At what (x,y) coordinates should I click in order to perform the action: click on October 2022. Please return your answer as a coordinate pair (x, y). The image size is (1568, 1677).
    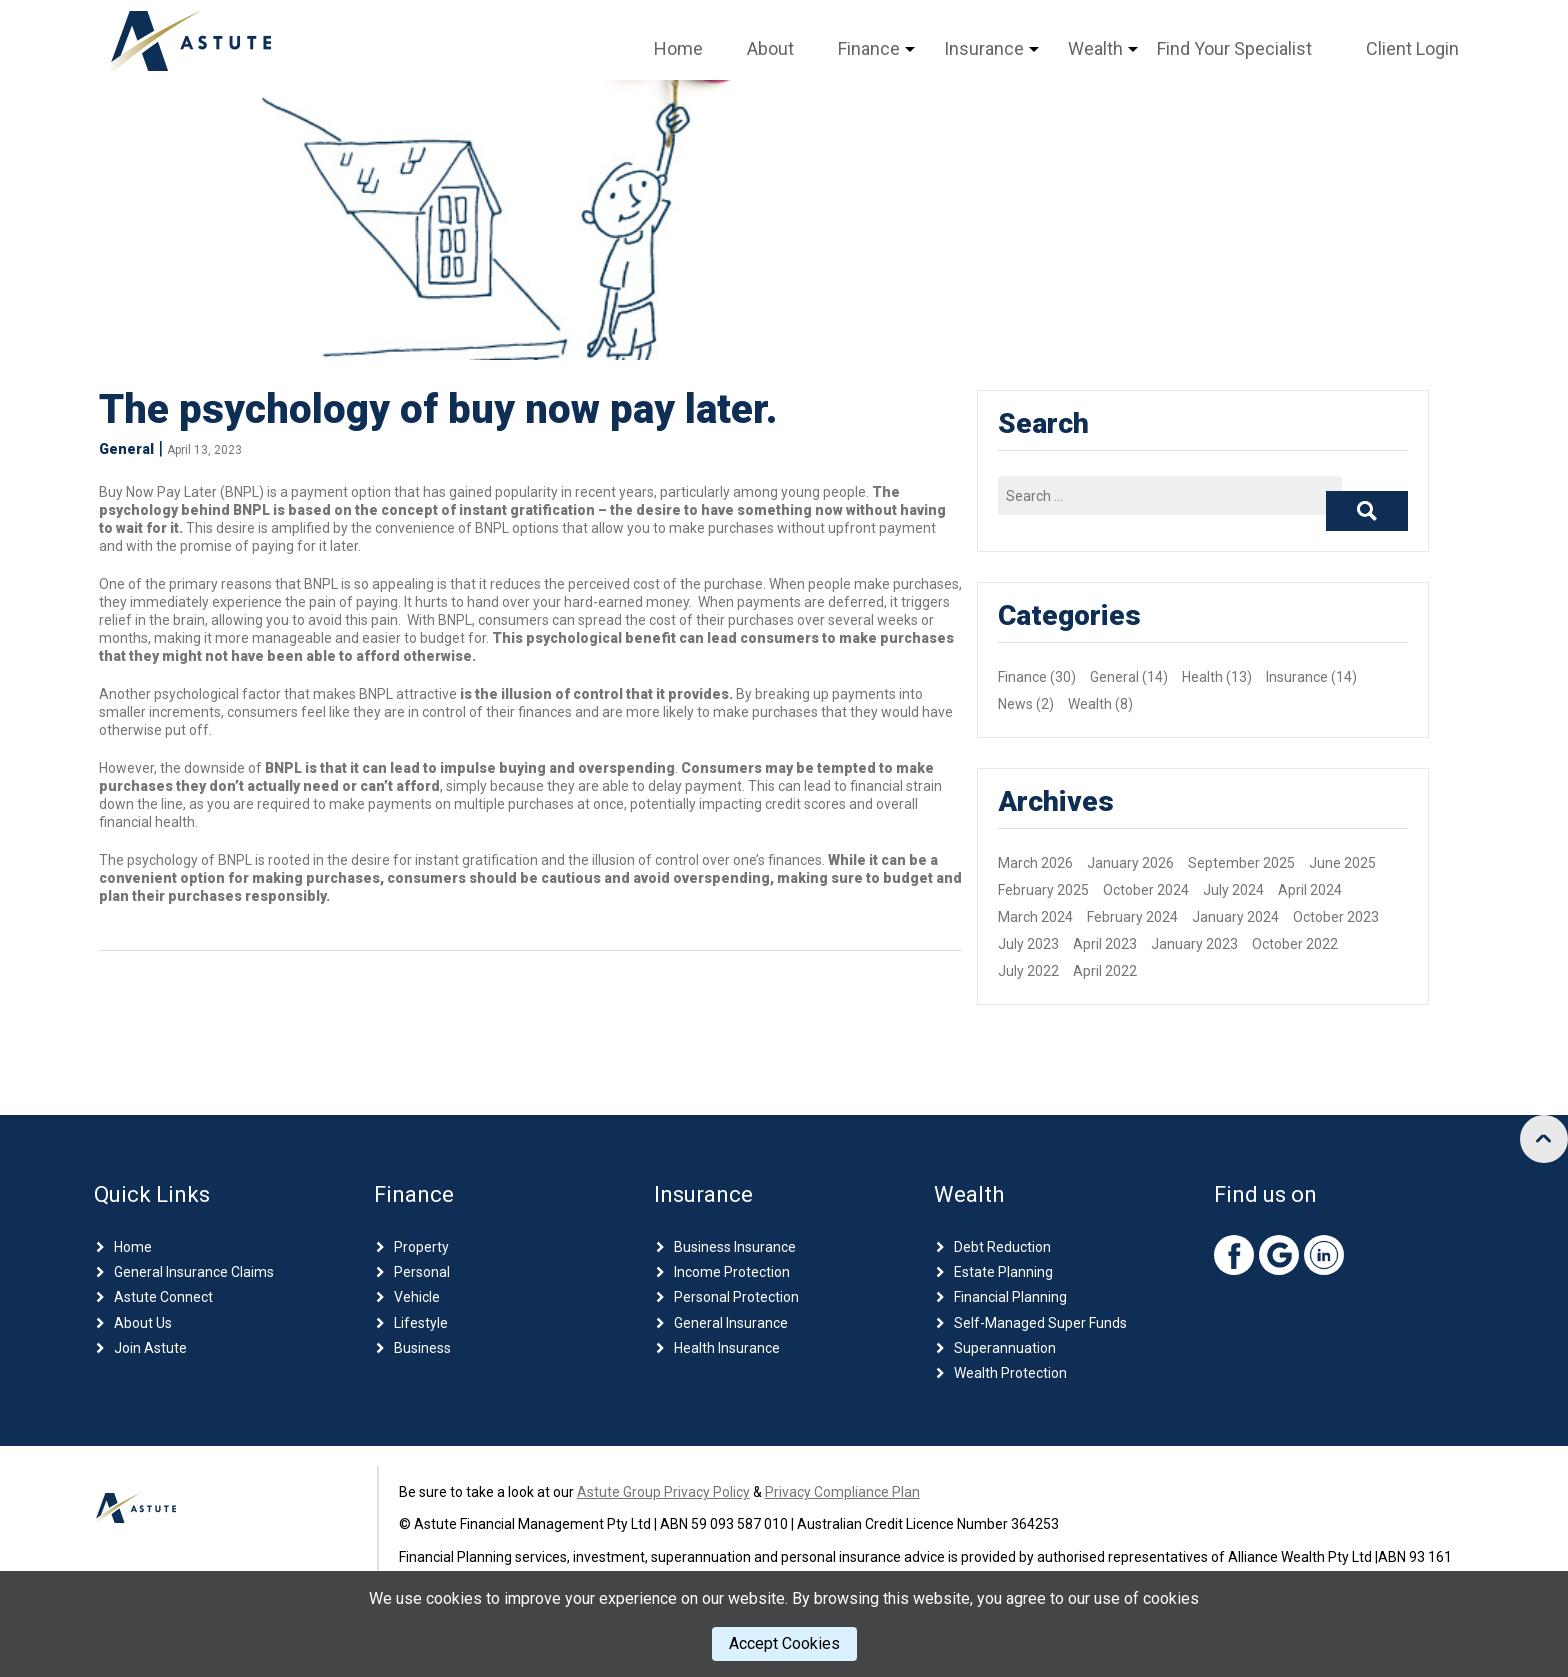
    Looking at the image, I should click on (1295, 944).